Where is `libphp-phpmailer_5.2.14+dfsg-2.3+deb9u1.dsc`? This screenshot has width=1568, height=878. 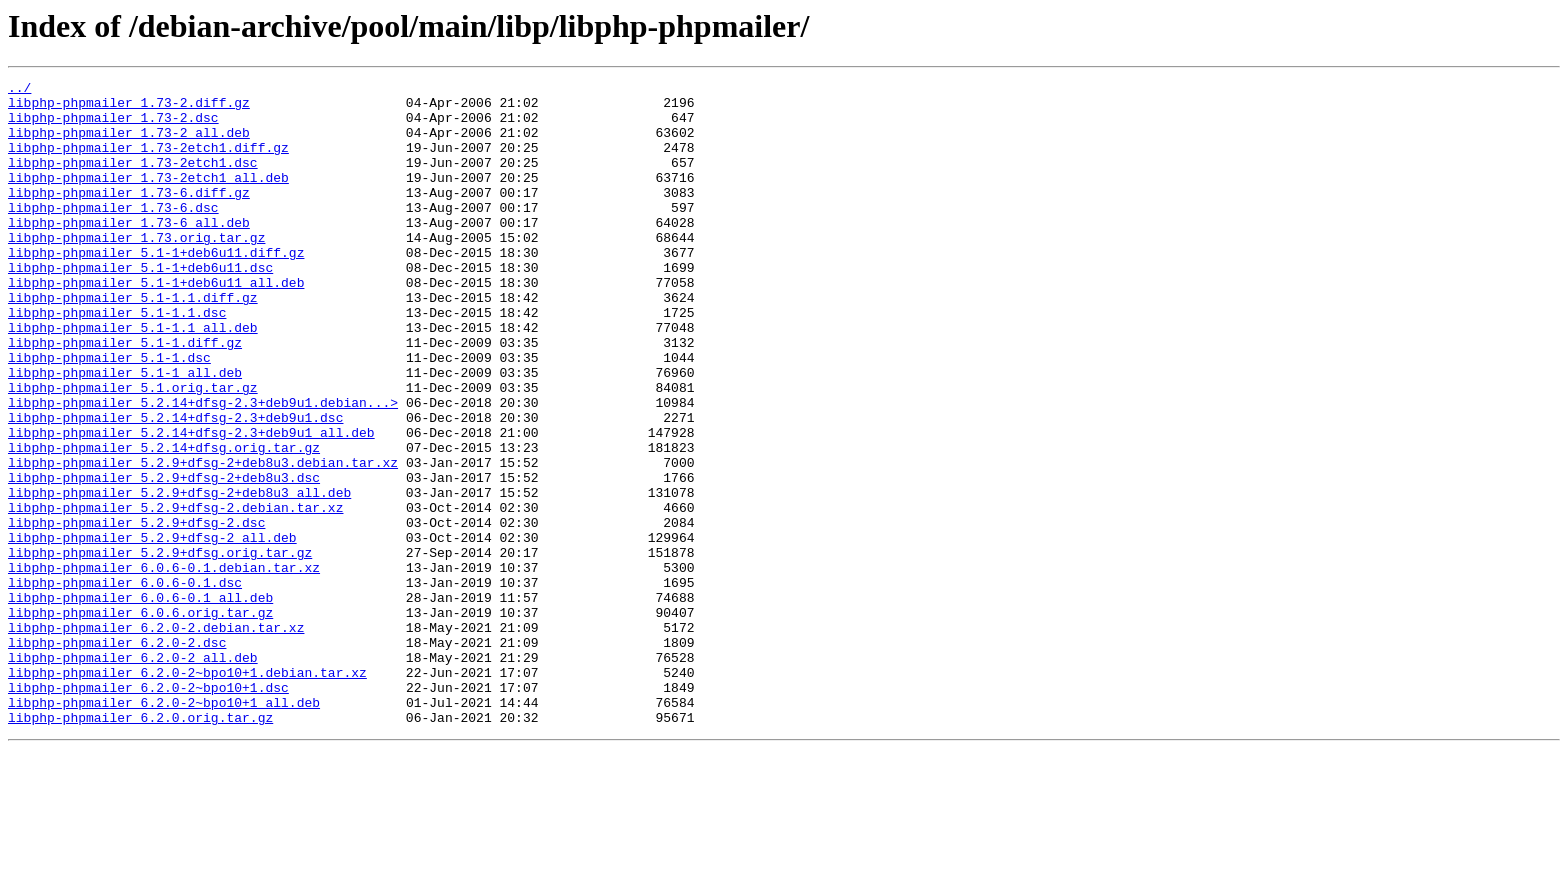
libphp-phpmailer_5.2.14+dfsg-2.3+deb9u1.dsc is located at coordinates (175, 486).